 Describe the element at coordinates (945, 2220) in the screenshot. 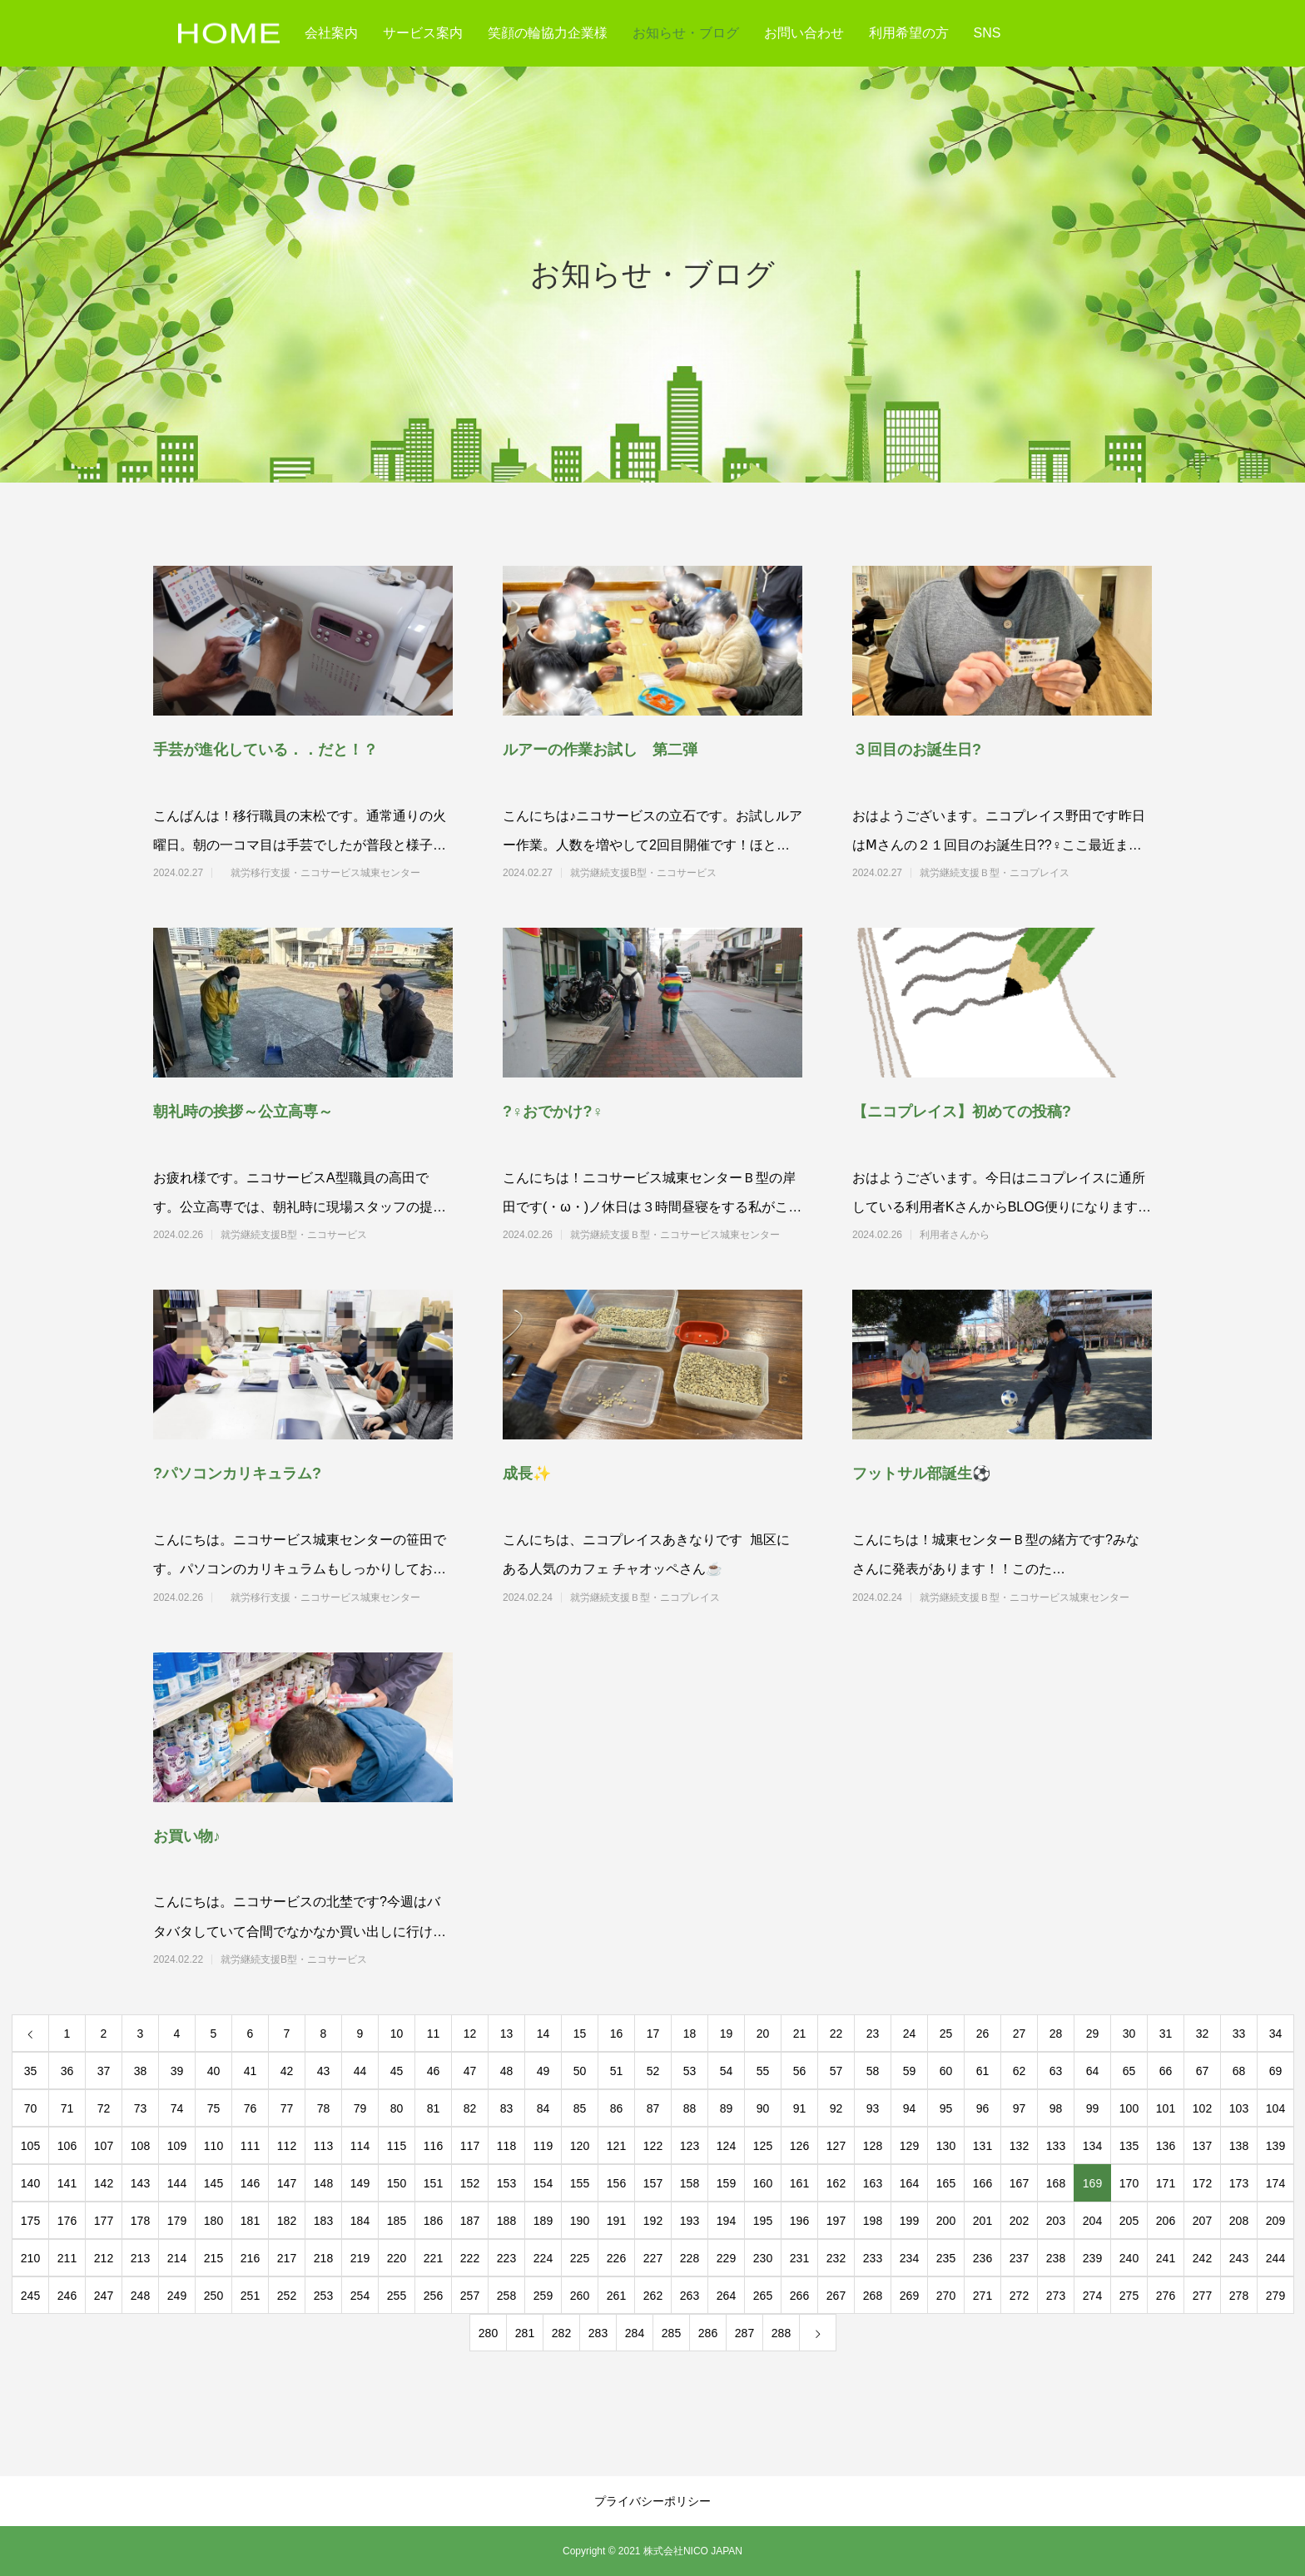

I see `200` at that location.